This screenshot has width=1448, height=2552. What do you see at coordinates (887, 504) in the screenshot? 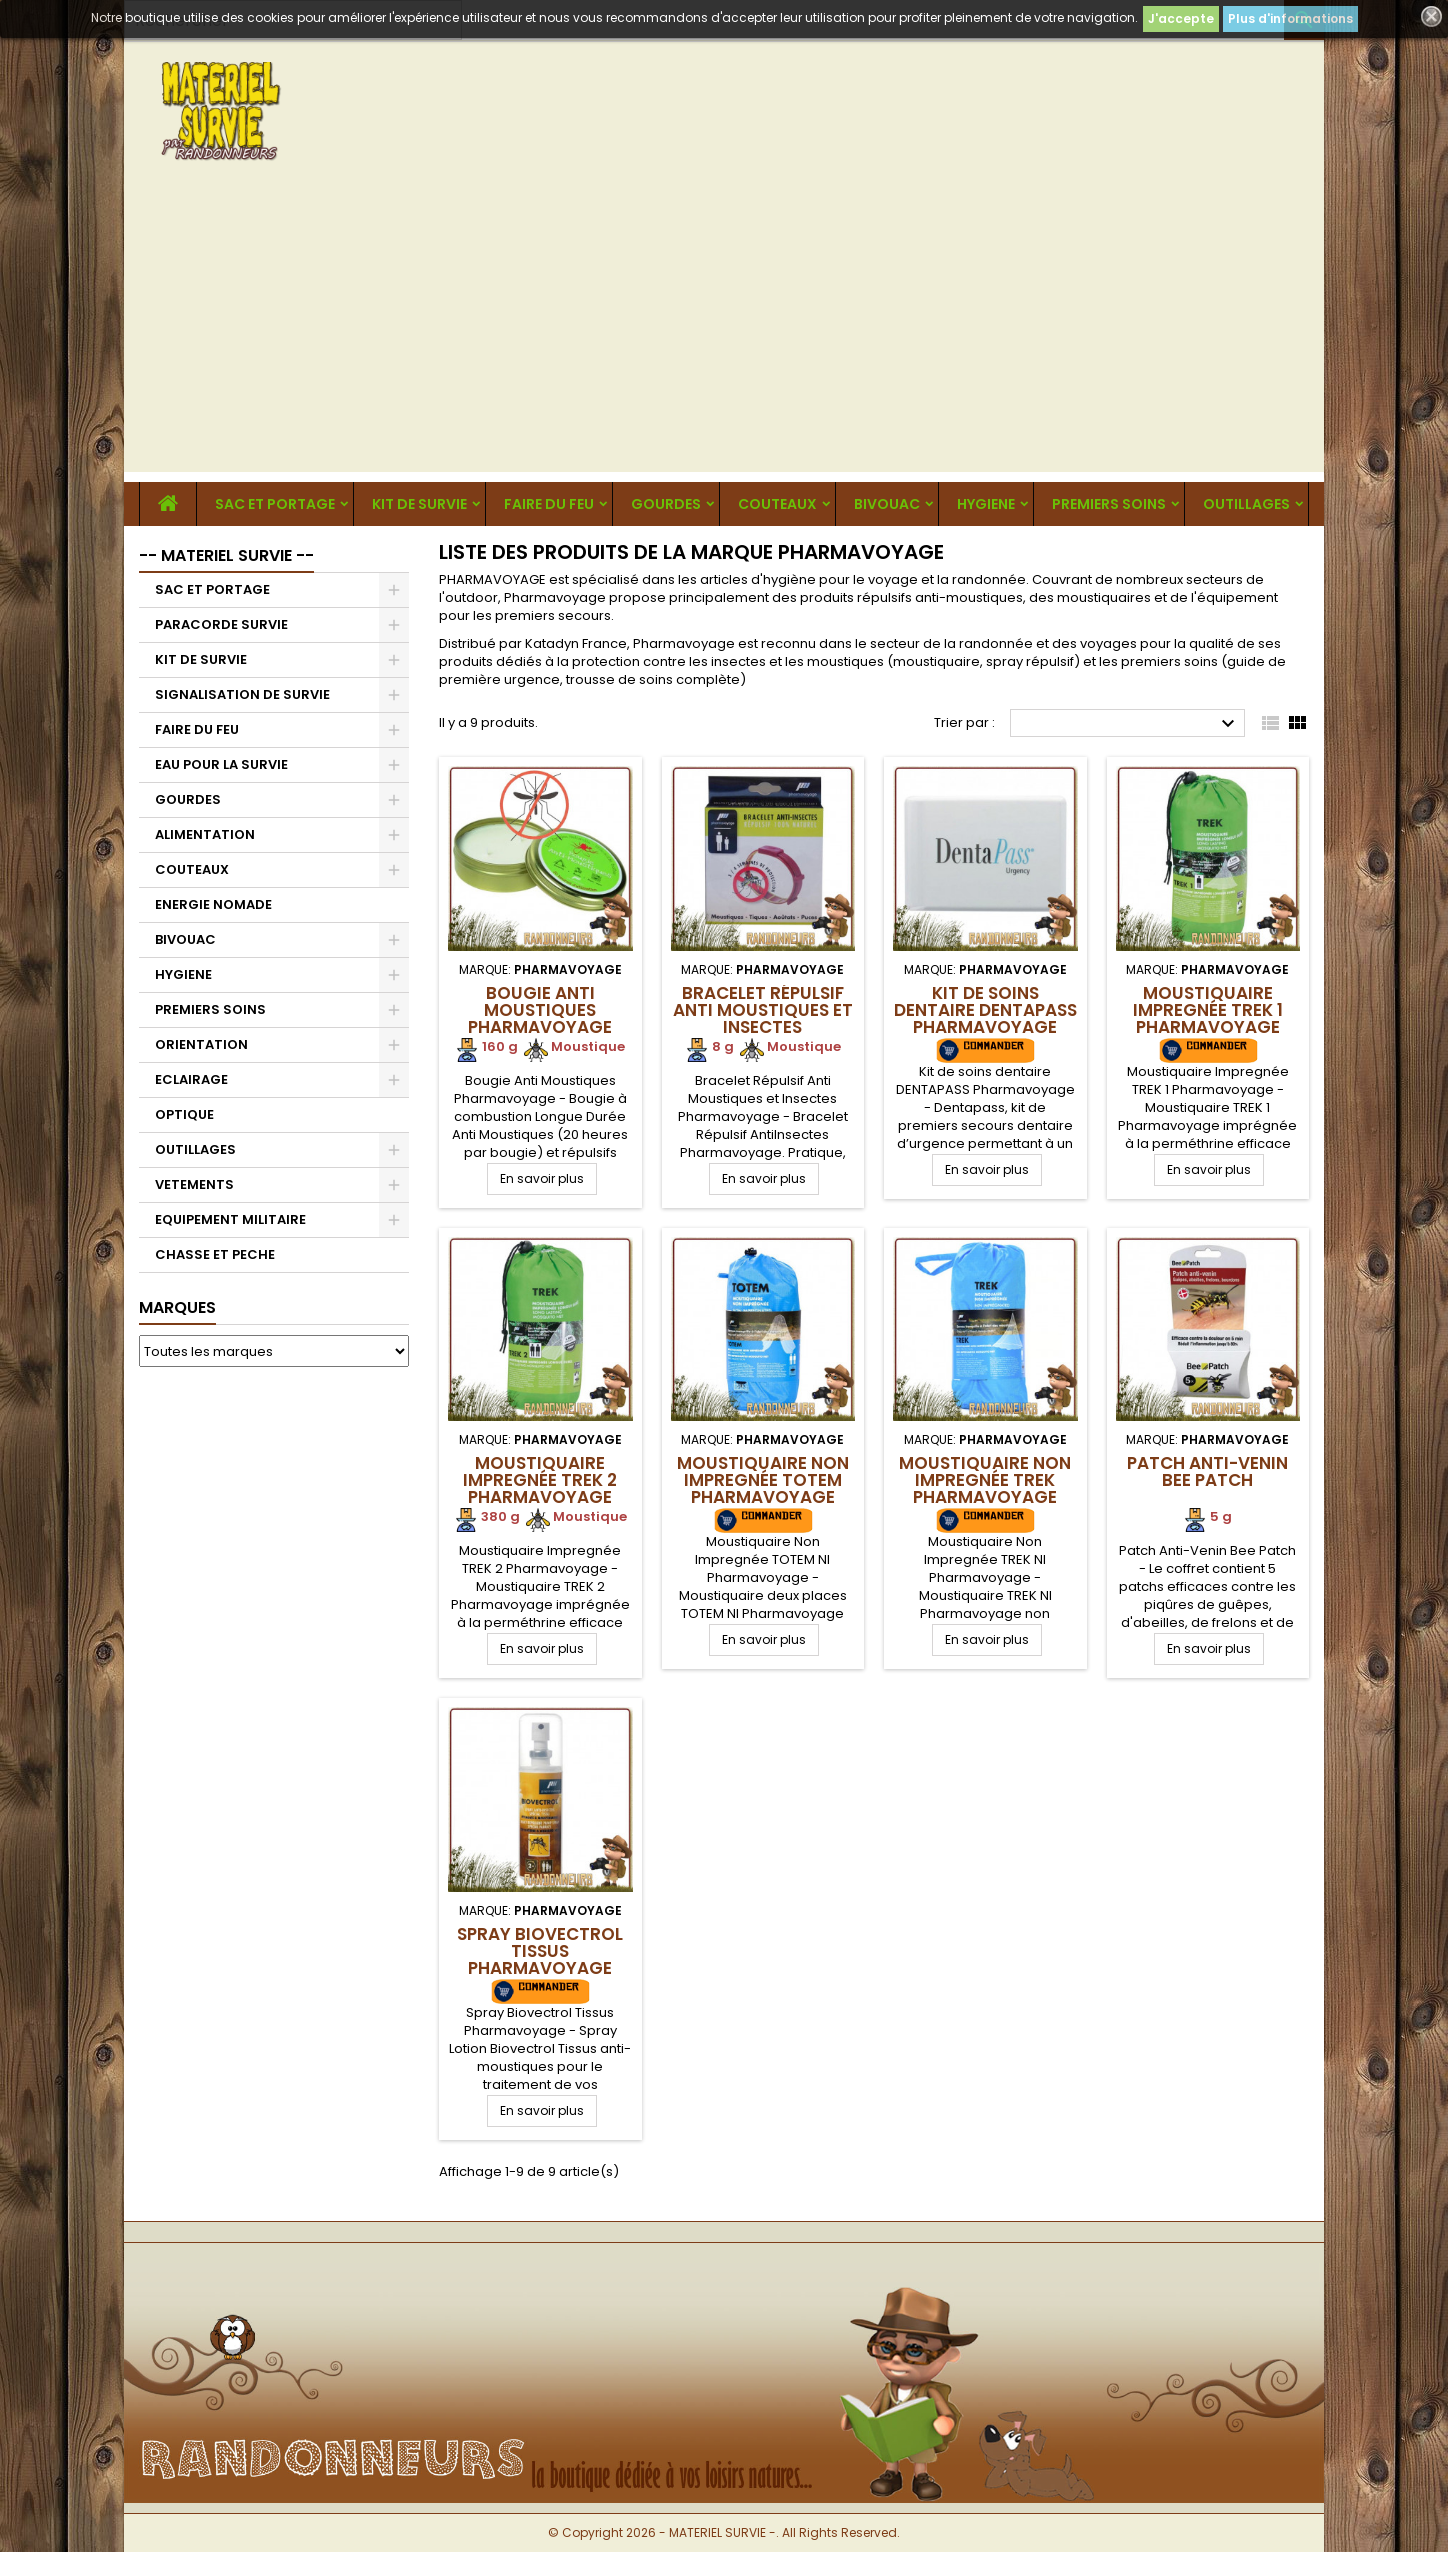
I see `BIVOUAC` at bounding box center [887, 504].